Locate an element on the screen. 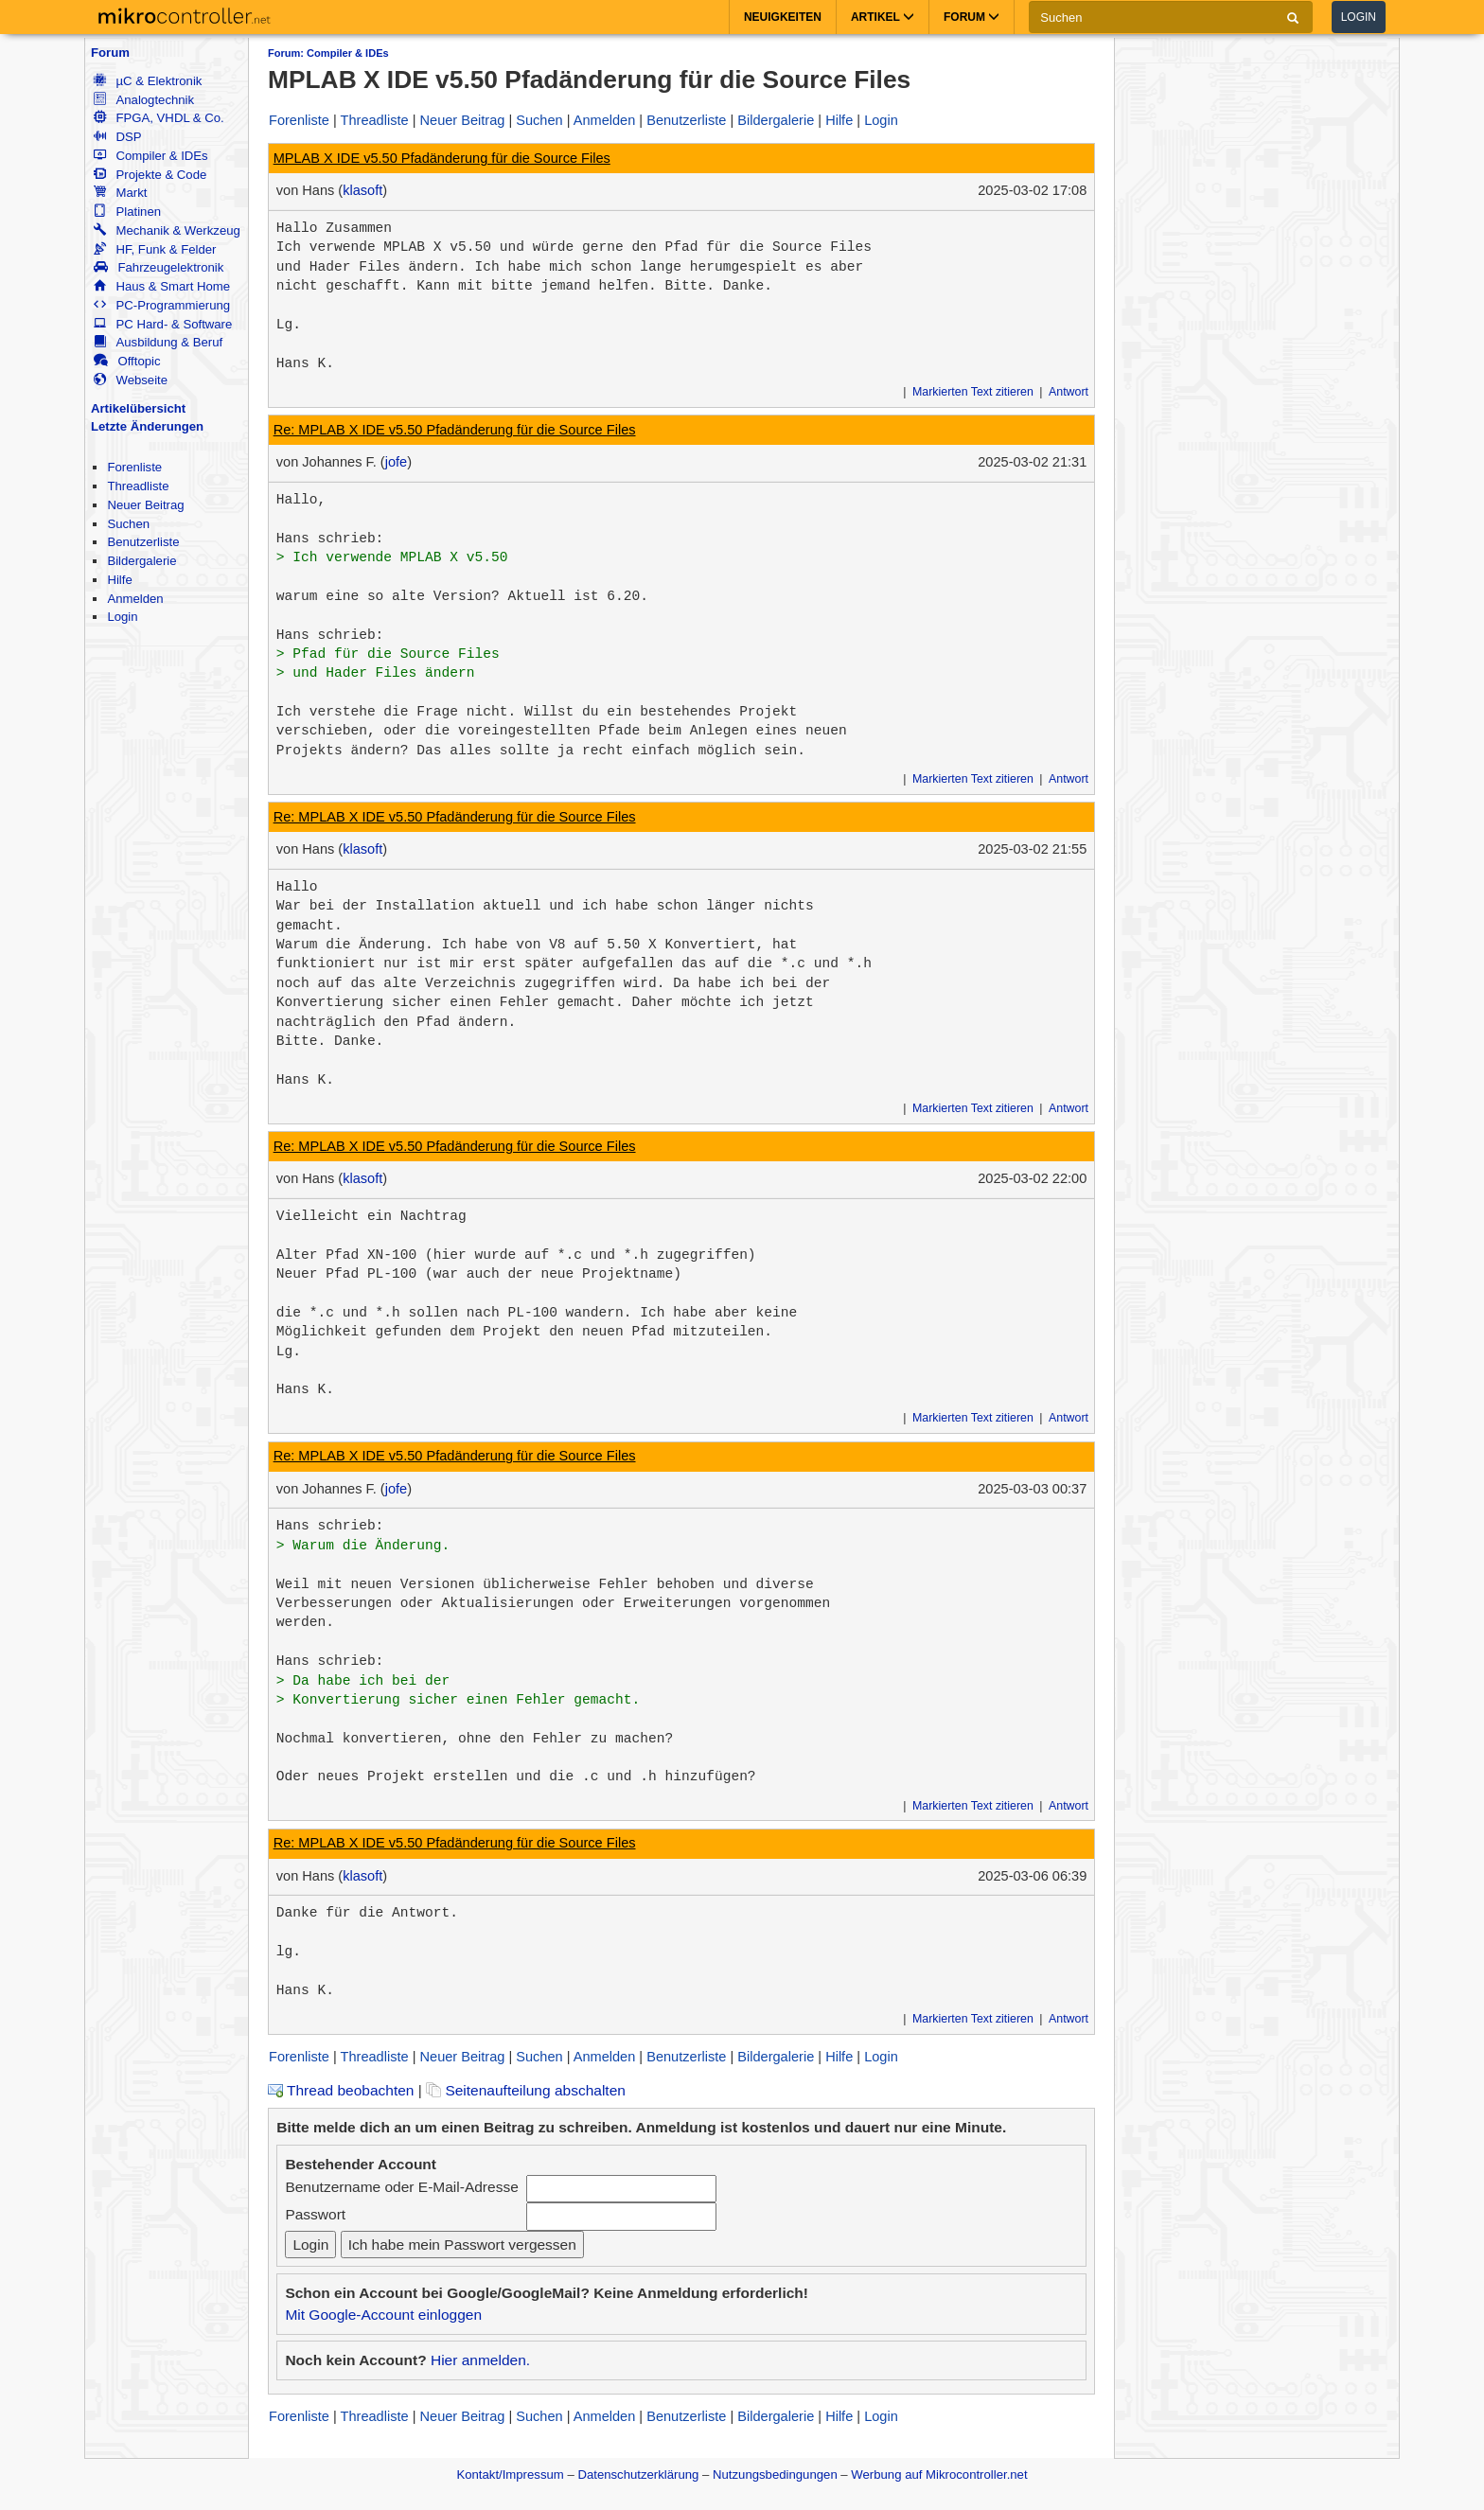 Image resolution: width=1484 pixels, height=2510 pixels. DSP is located at coordinates (117, 137).